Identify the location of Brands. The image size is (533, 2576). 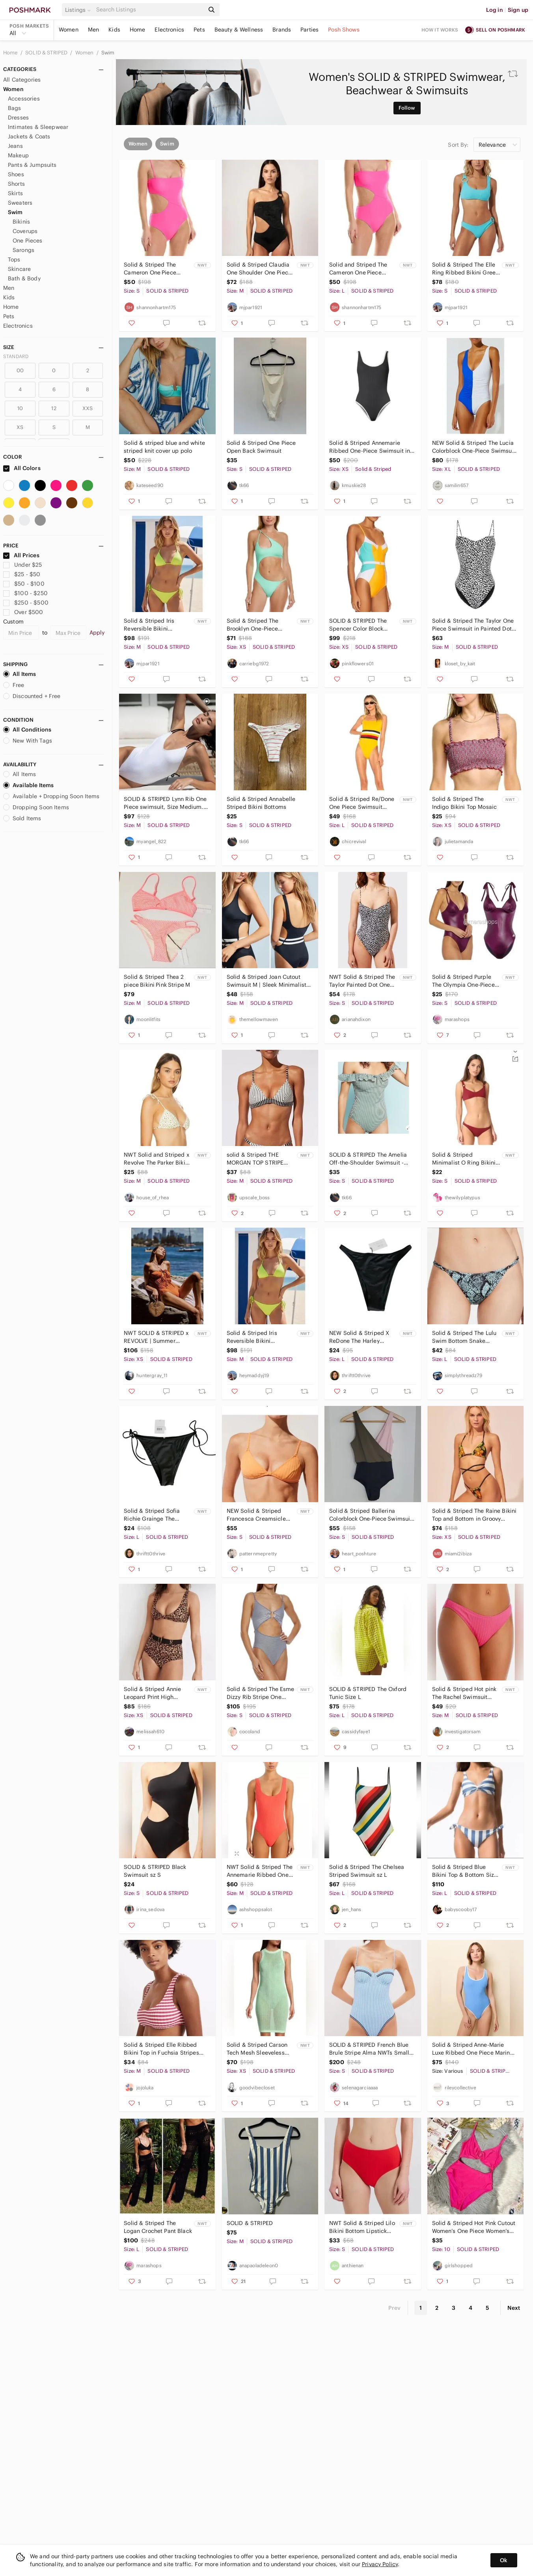
(281, 29).